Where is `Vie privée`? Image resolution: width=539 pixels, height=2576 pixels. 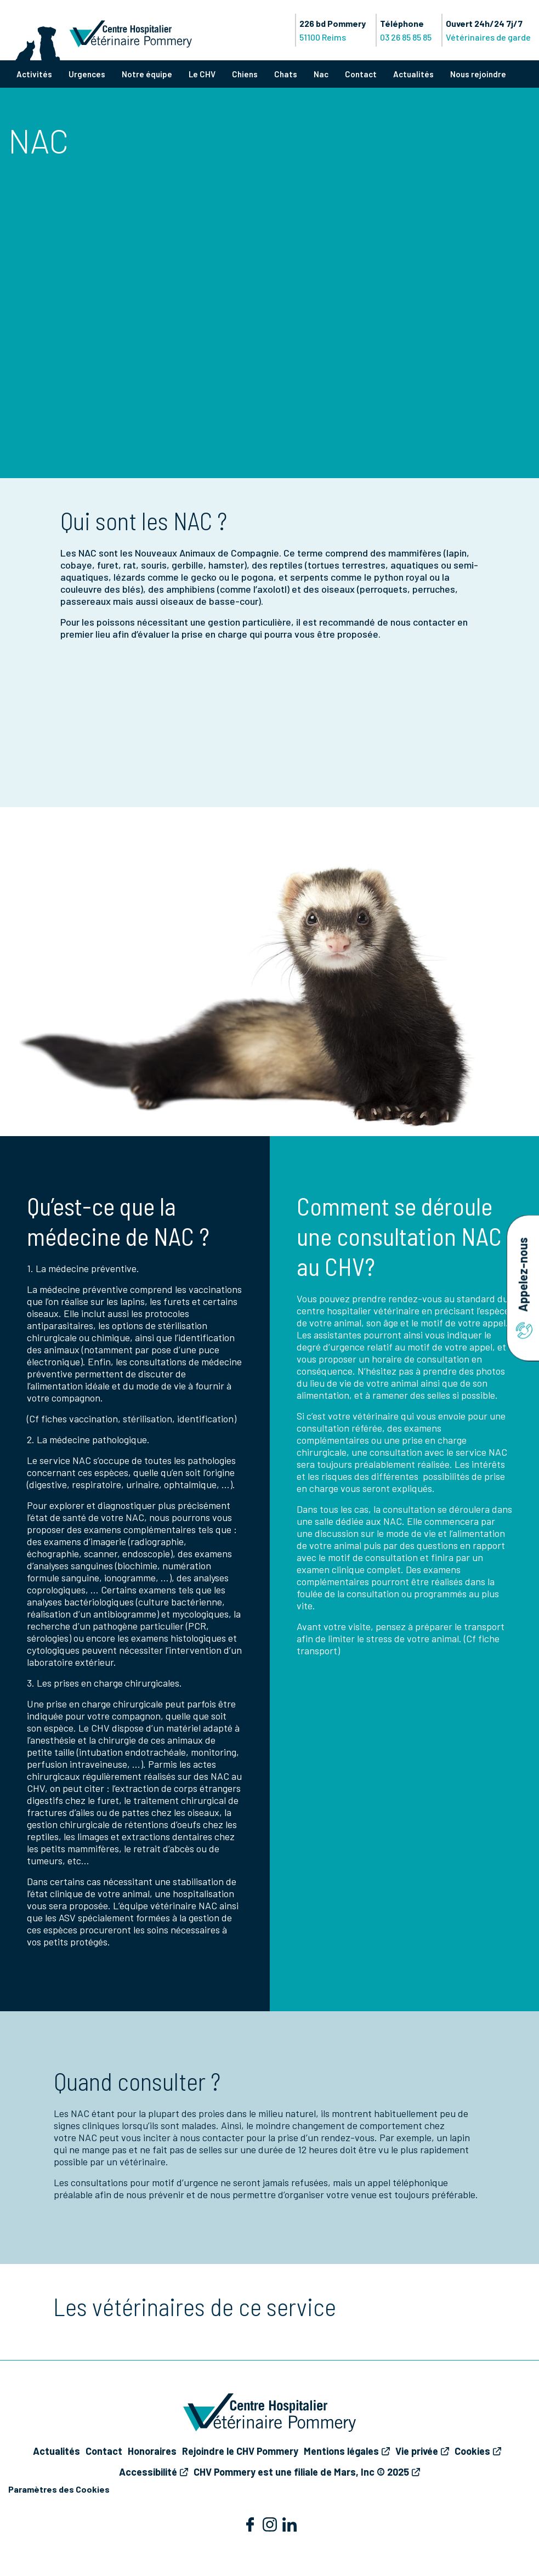
Vie privée is located at coordinates (416, 2451).